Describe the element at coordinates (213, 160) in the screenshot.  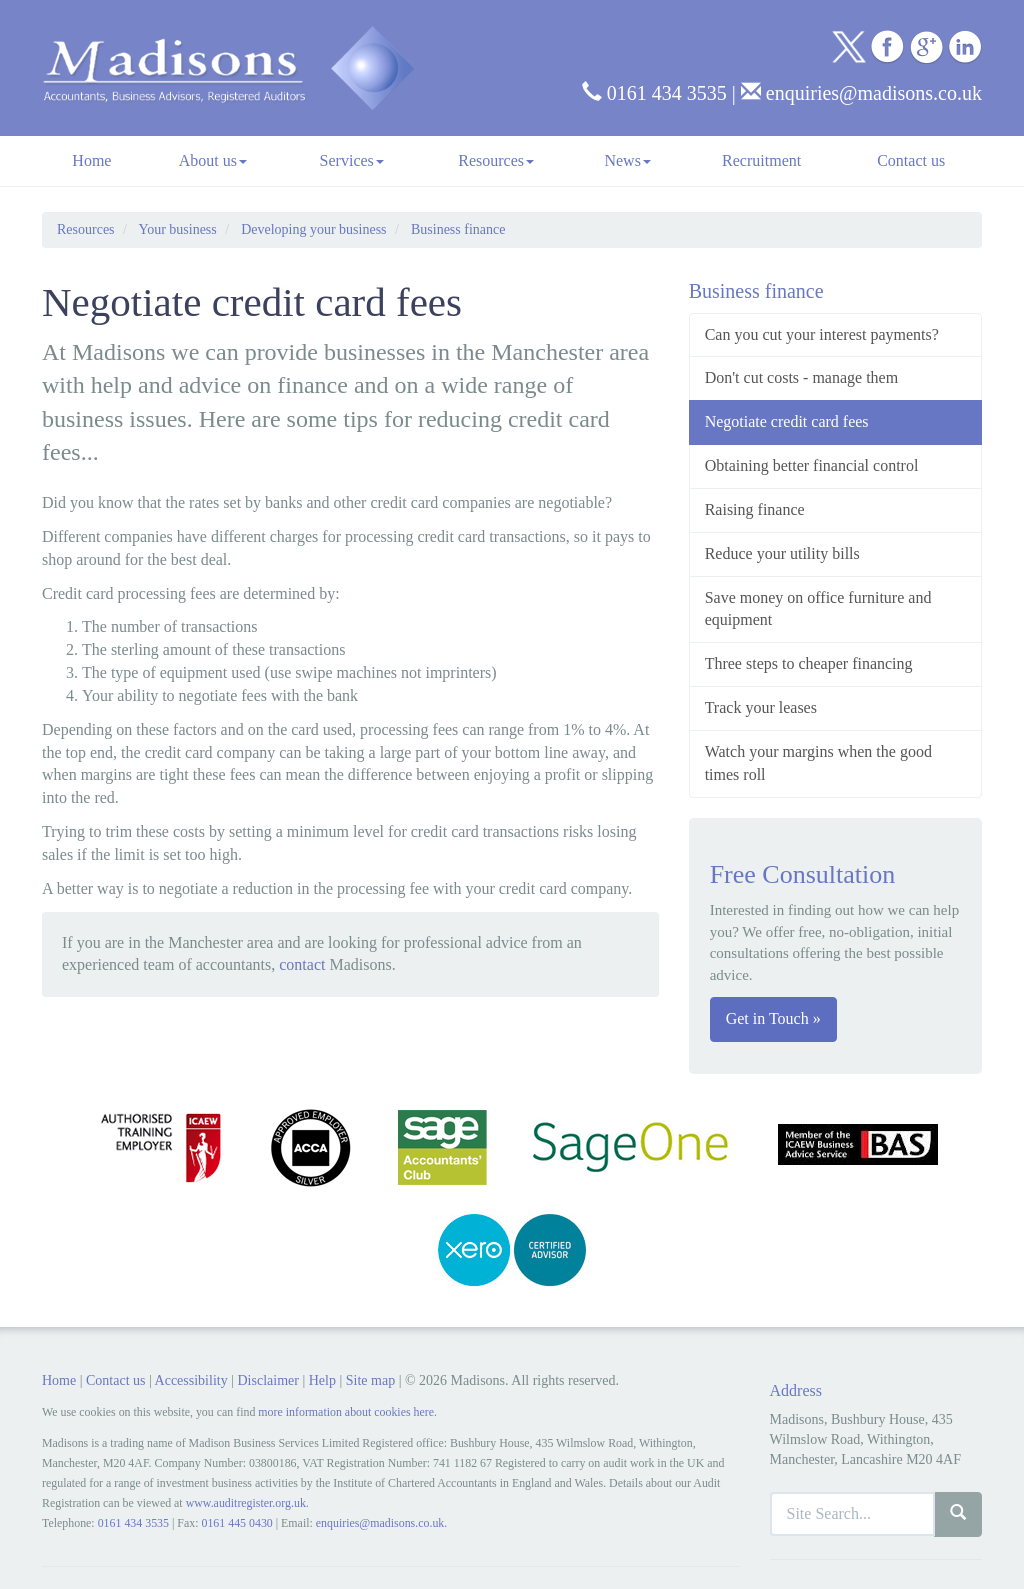
I see `About us` at that location.